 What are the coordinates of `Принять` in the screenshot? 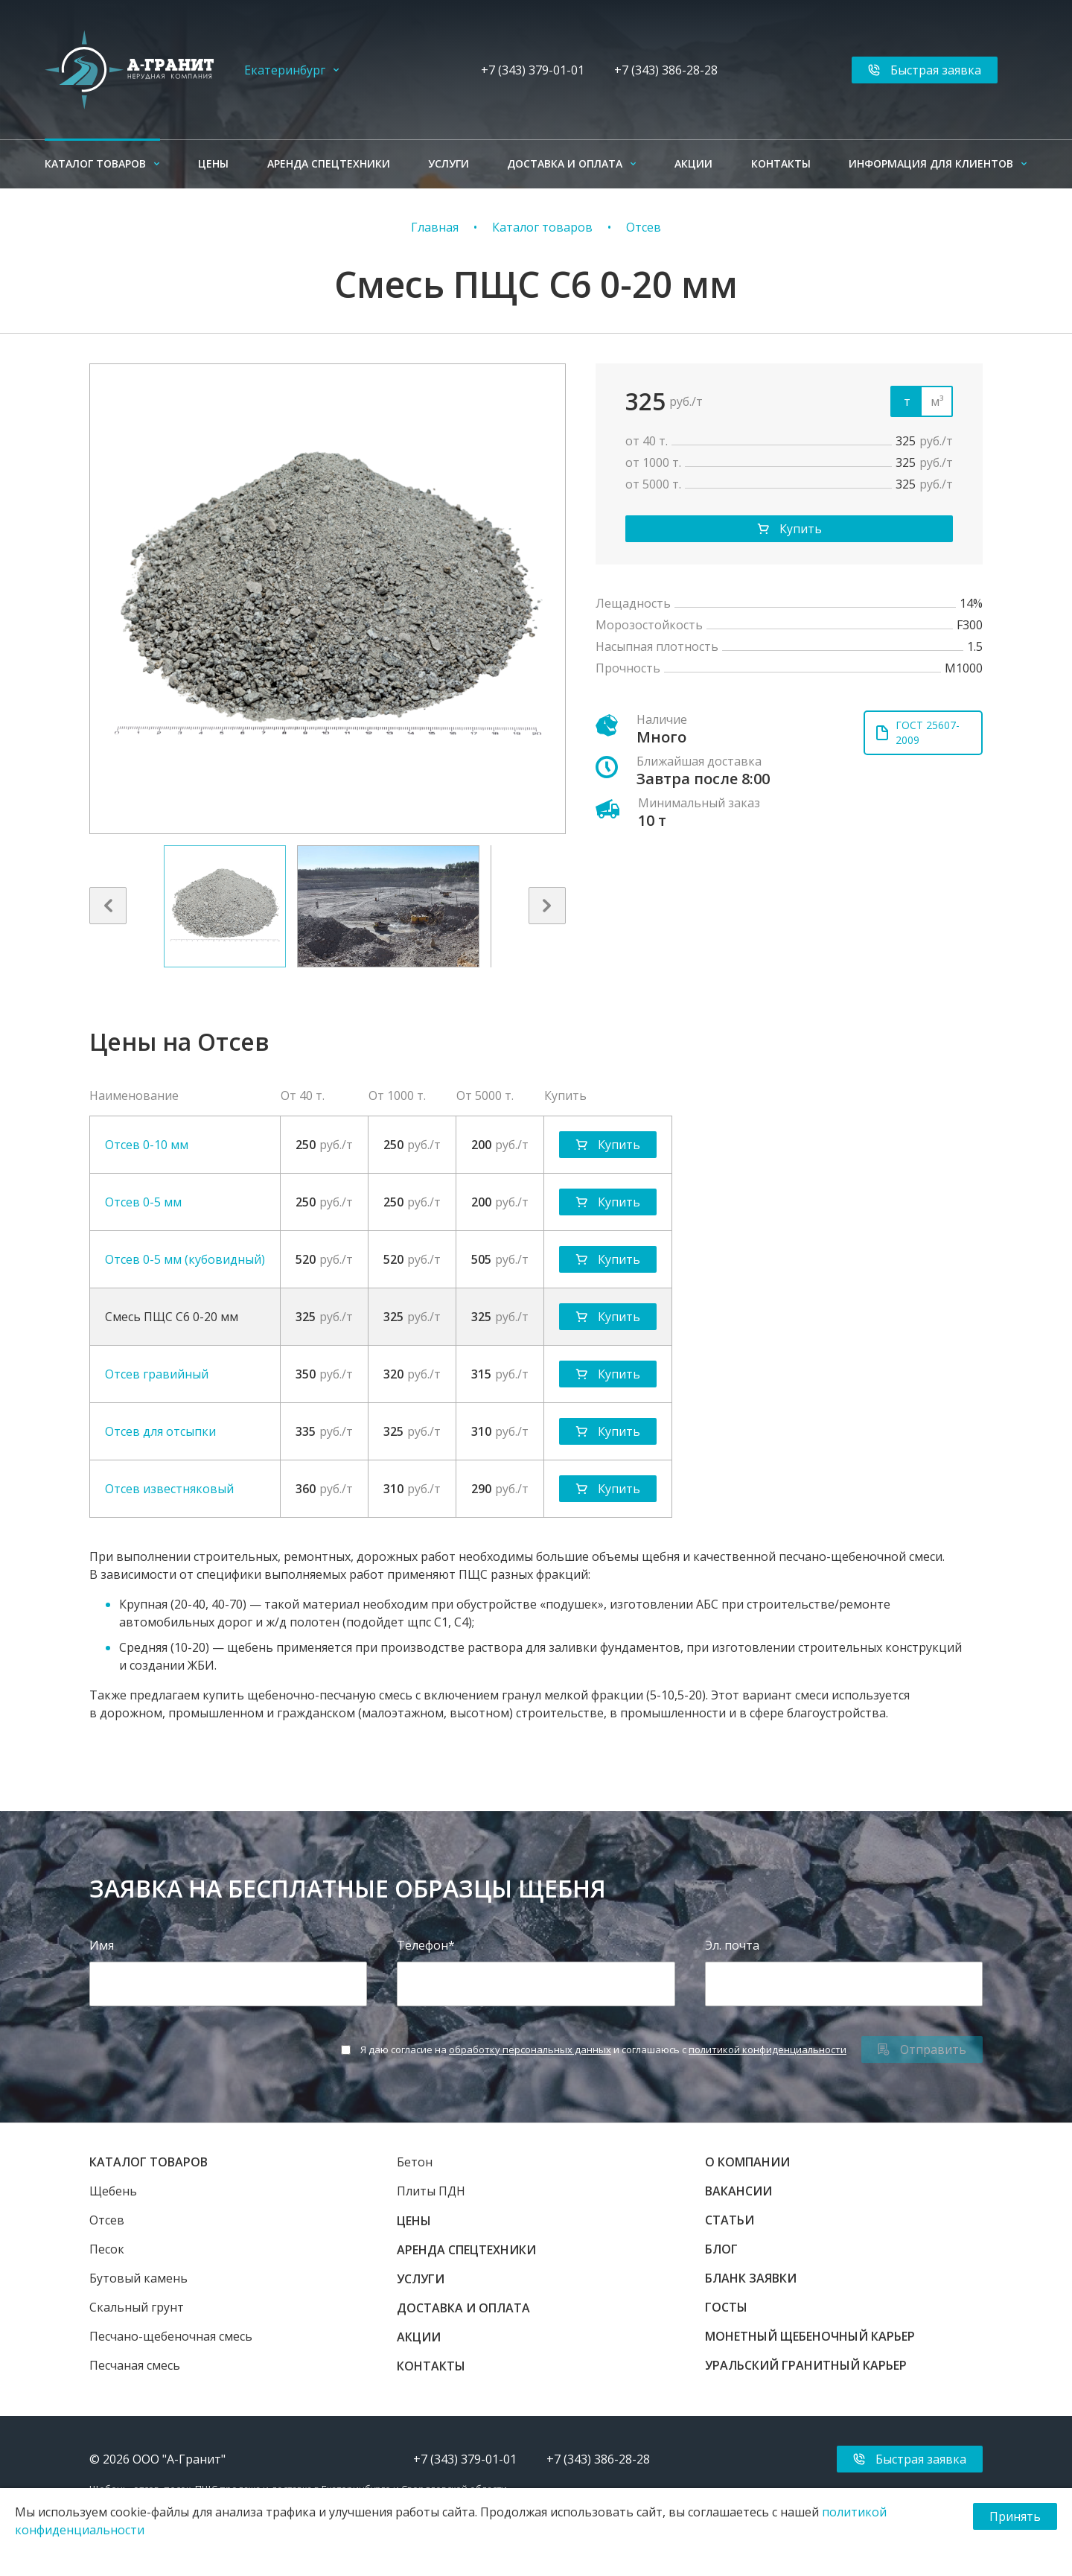 It's located at (1015, 2516).